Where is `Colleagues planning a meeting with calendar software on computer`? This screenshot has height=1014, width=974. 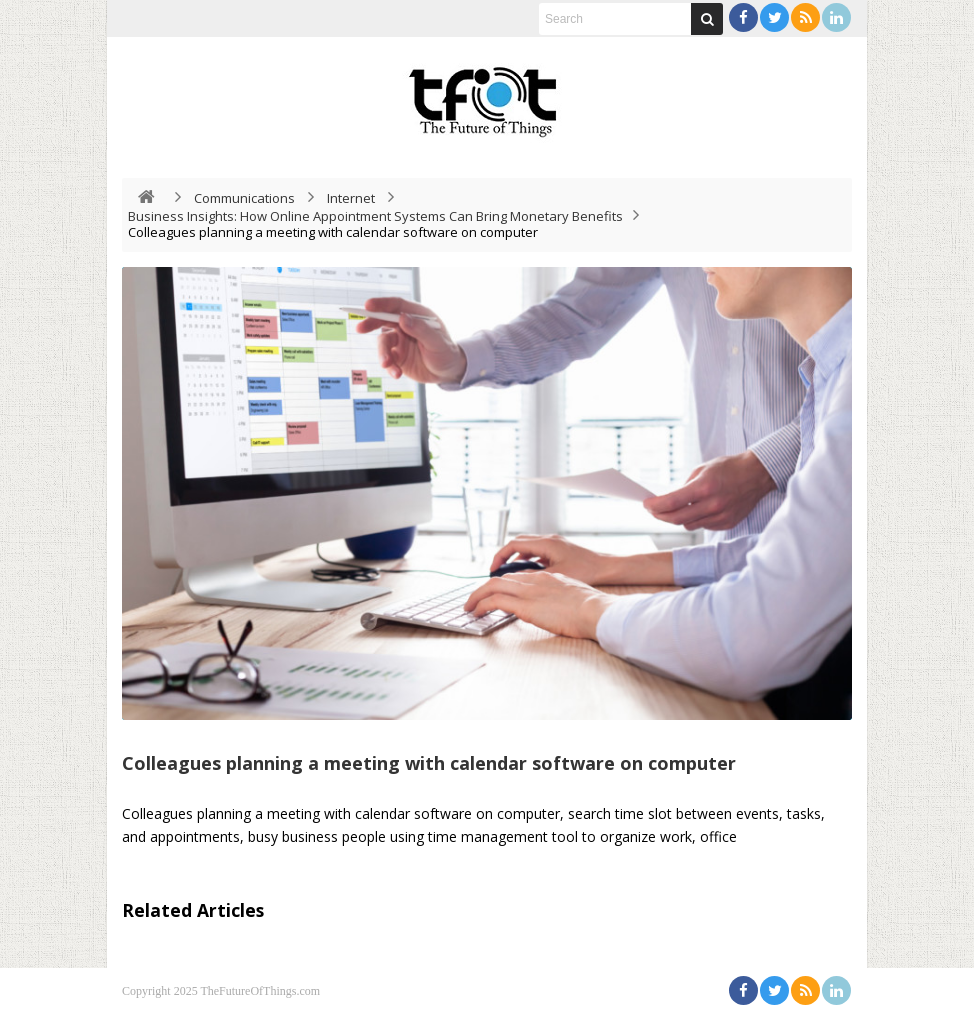 Colleagues planning a meeting with calendar software on computer is located at coordinates (429, 763).